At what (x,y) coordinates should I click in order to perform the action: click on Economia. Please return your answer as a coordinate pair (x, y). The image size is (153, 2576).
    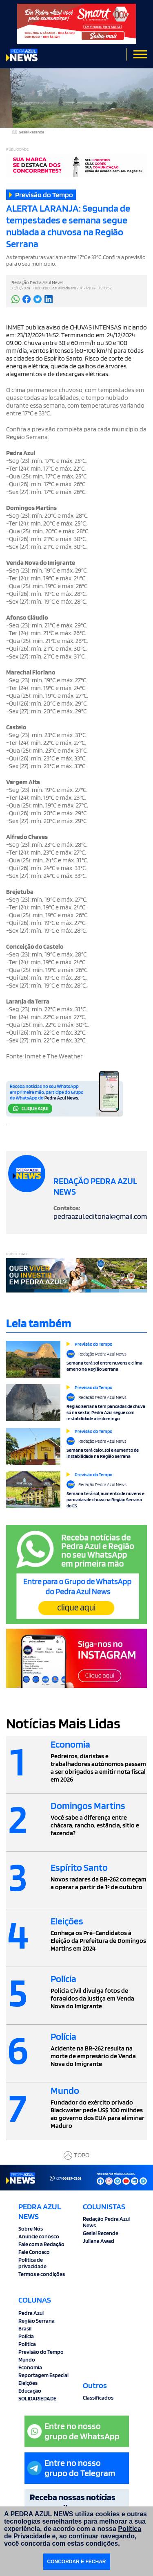
    Looking at the image, I should click on (30, 2367).